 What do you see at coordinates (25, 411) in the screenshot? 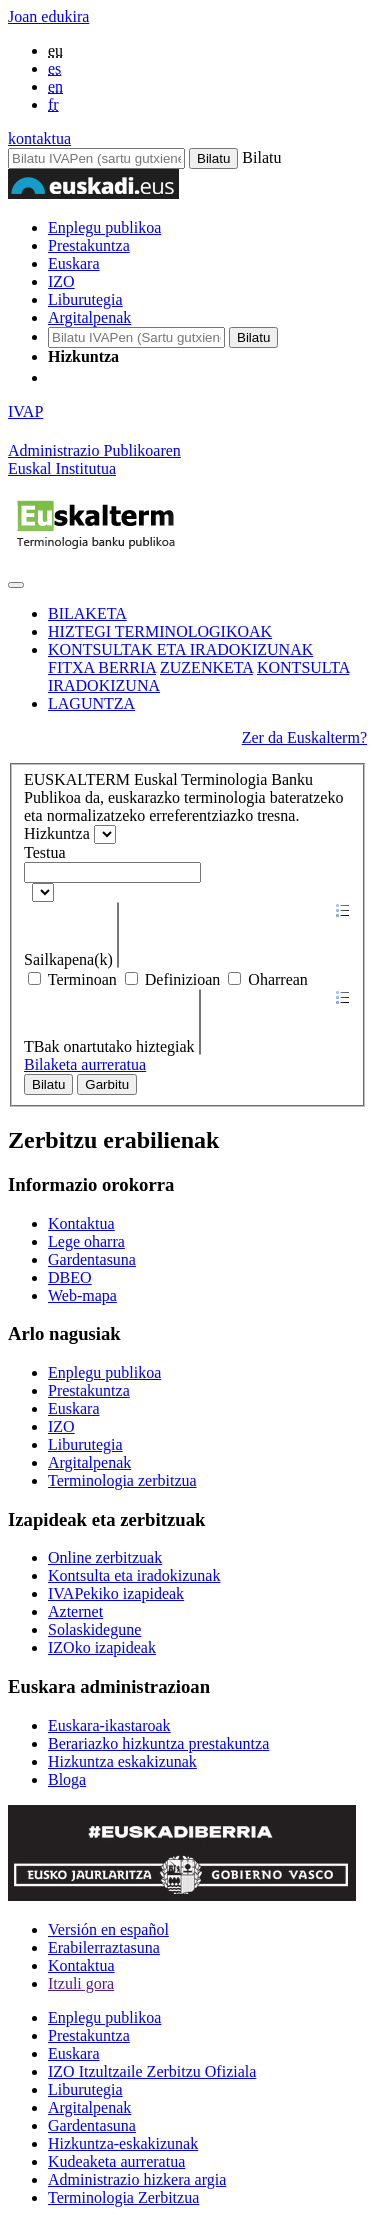
I see `IVAP` at bounding box center [25, 411].